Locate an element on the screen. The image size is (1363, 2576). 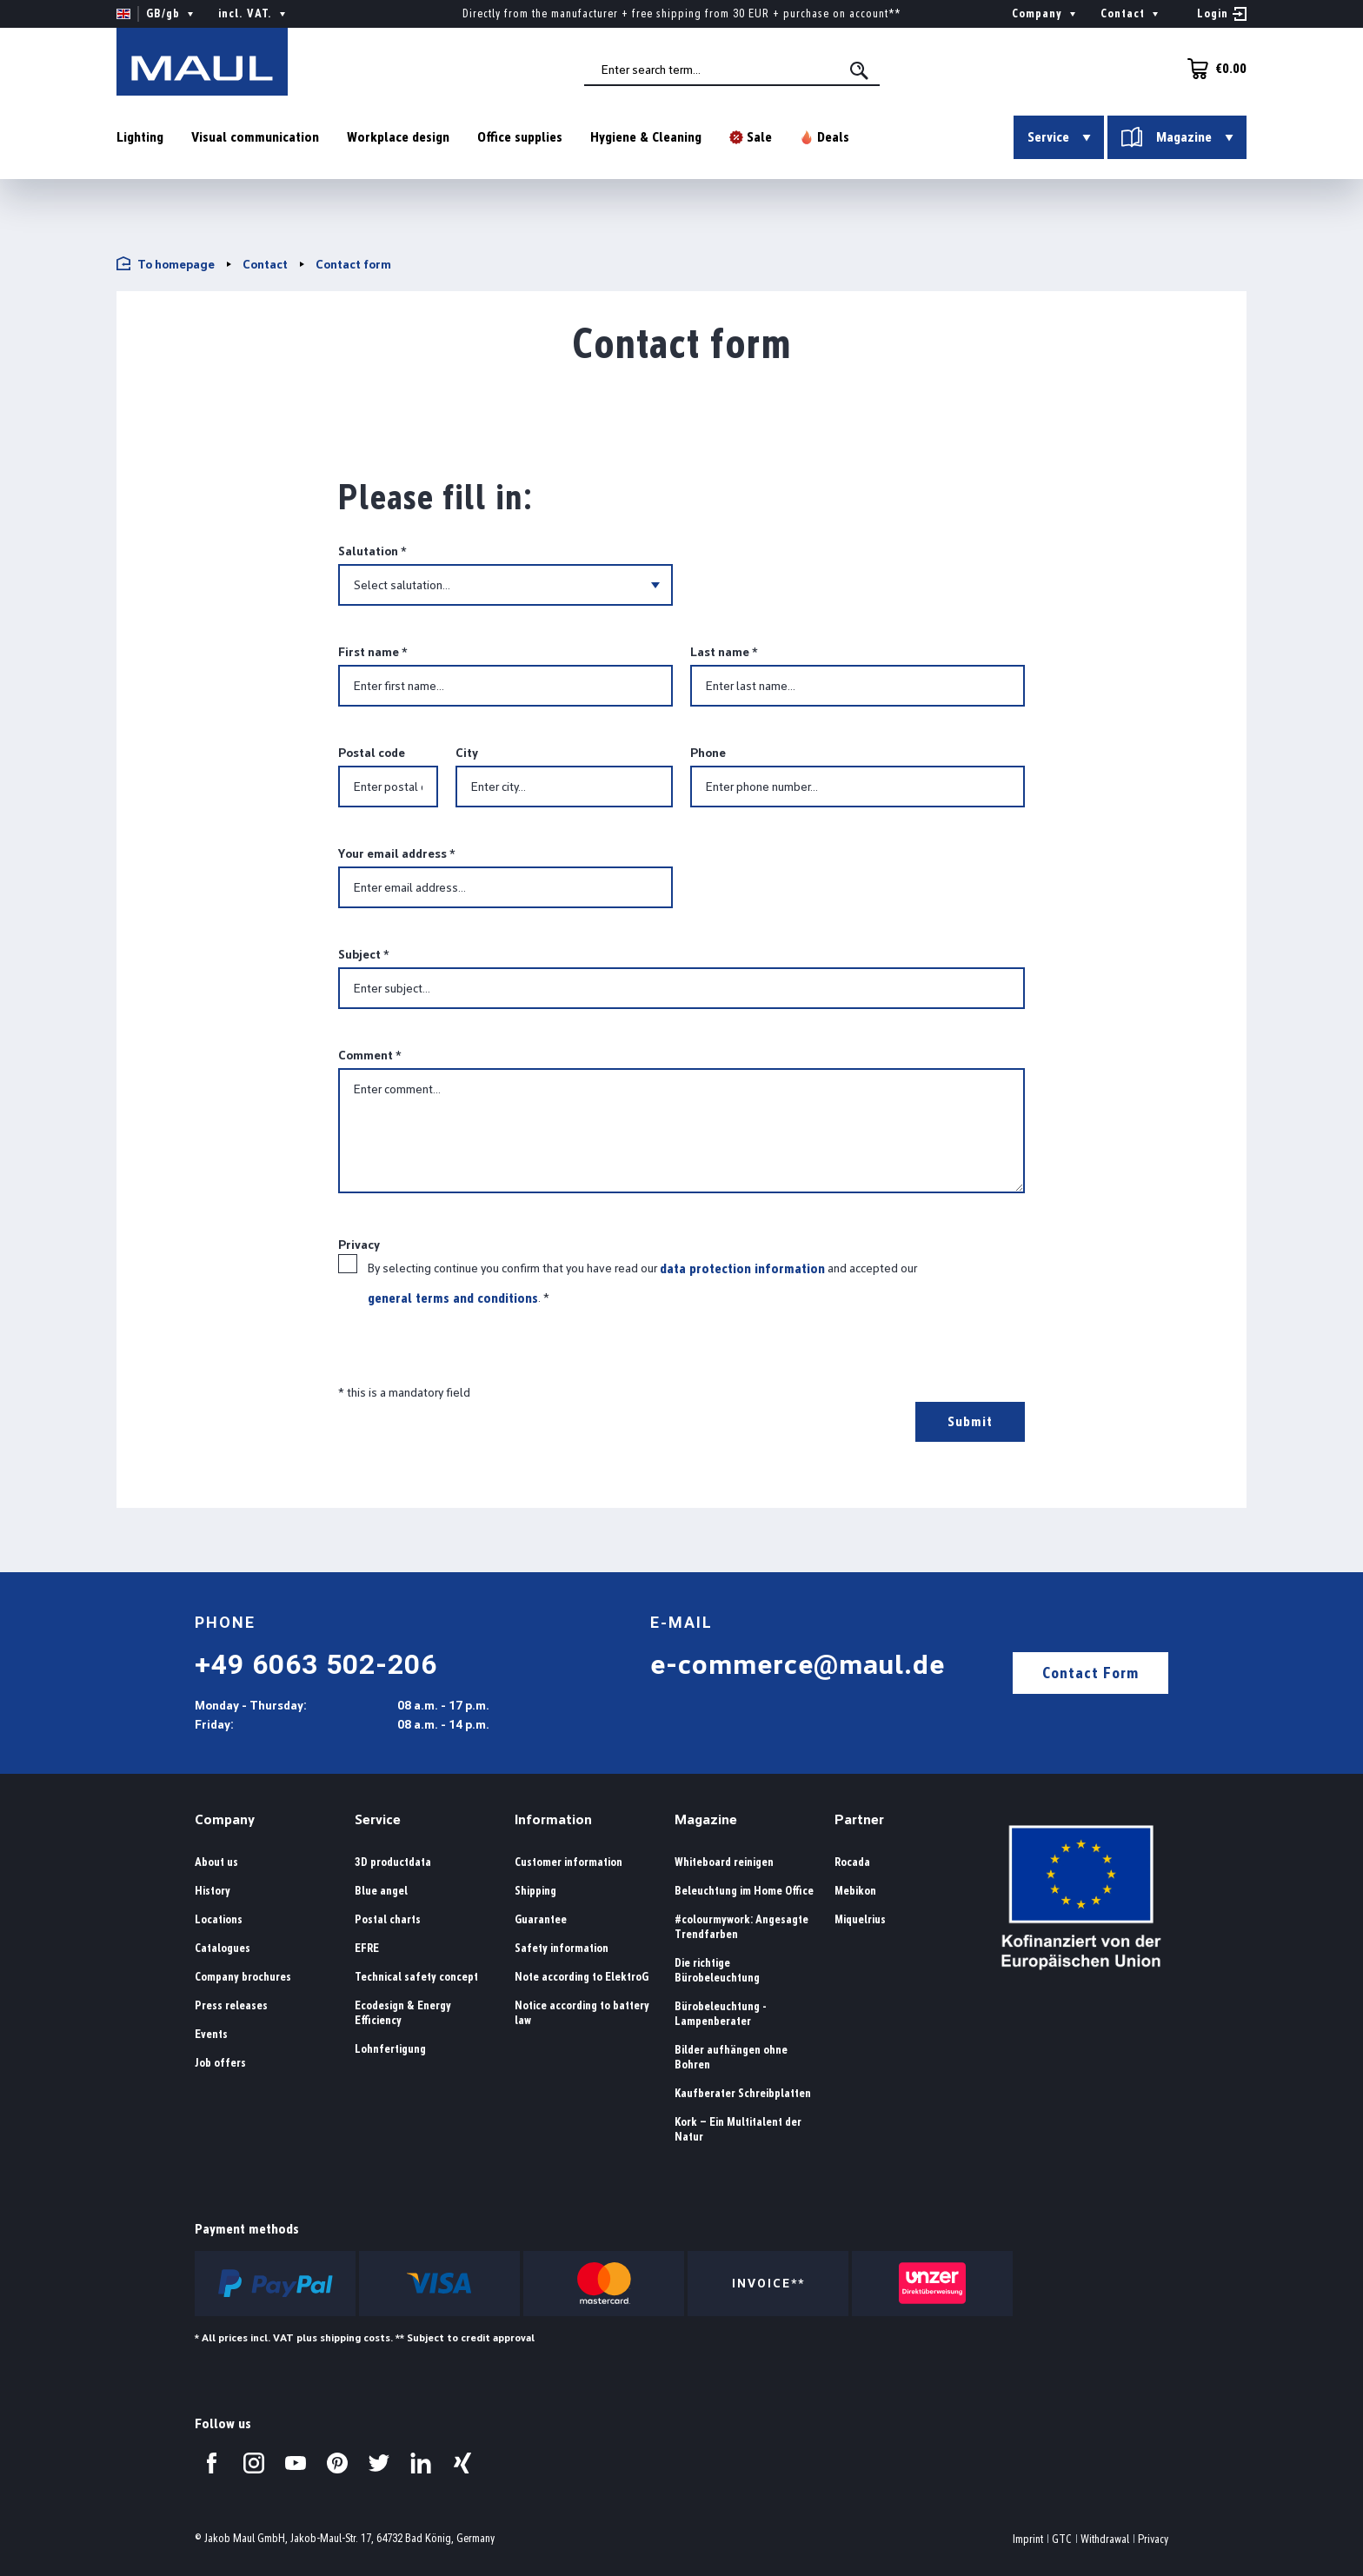
Guarantee is located at coordinates (541, 1919).